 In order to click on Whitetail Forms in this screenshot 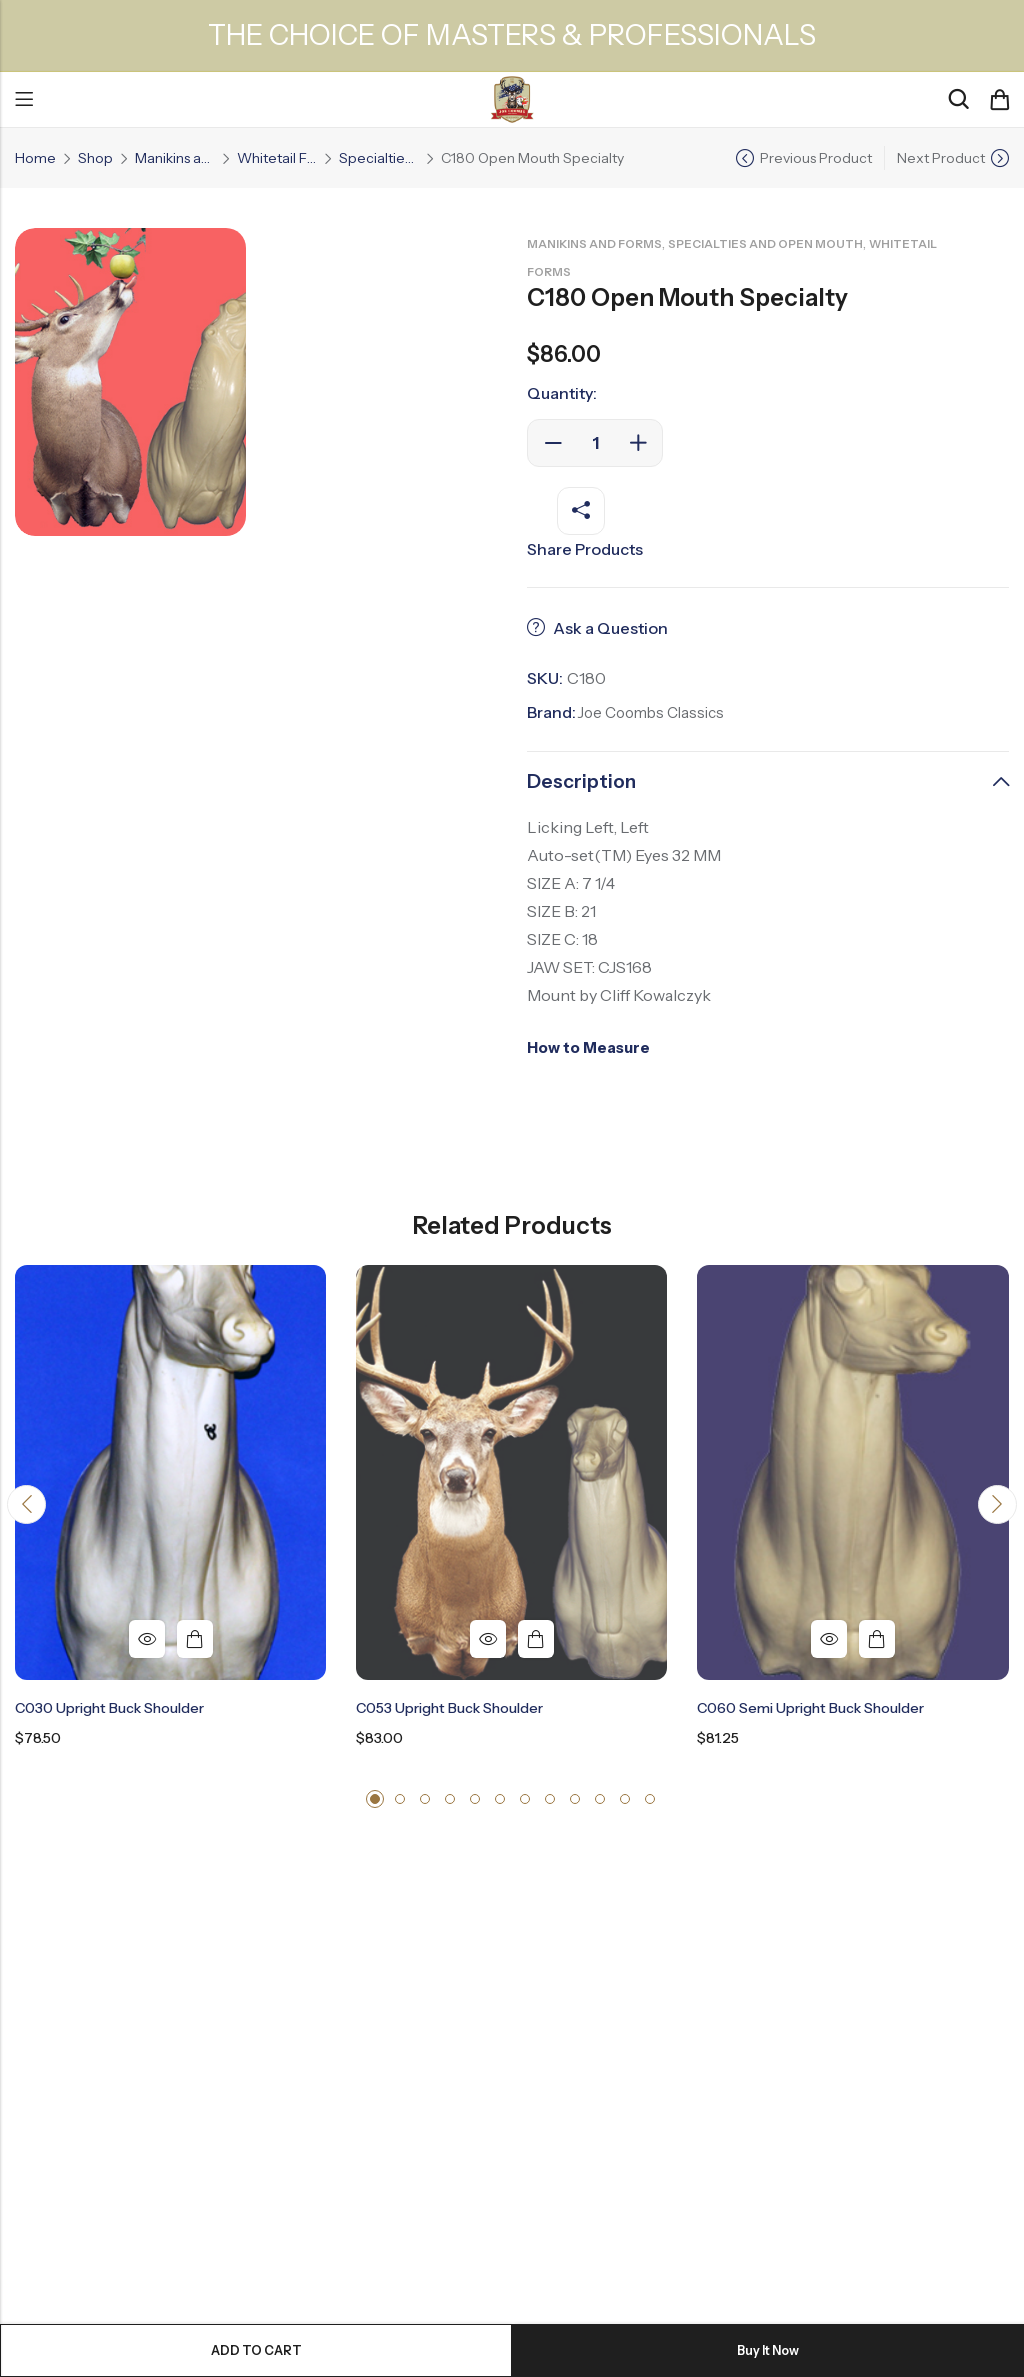, I will do `click(277, 158)`.